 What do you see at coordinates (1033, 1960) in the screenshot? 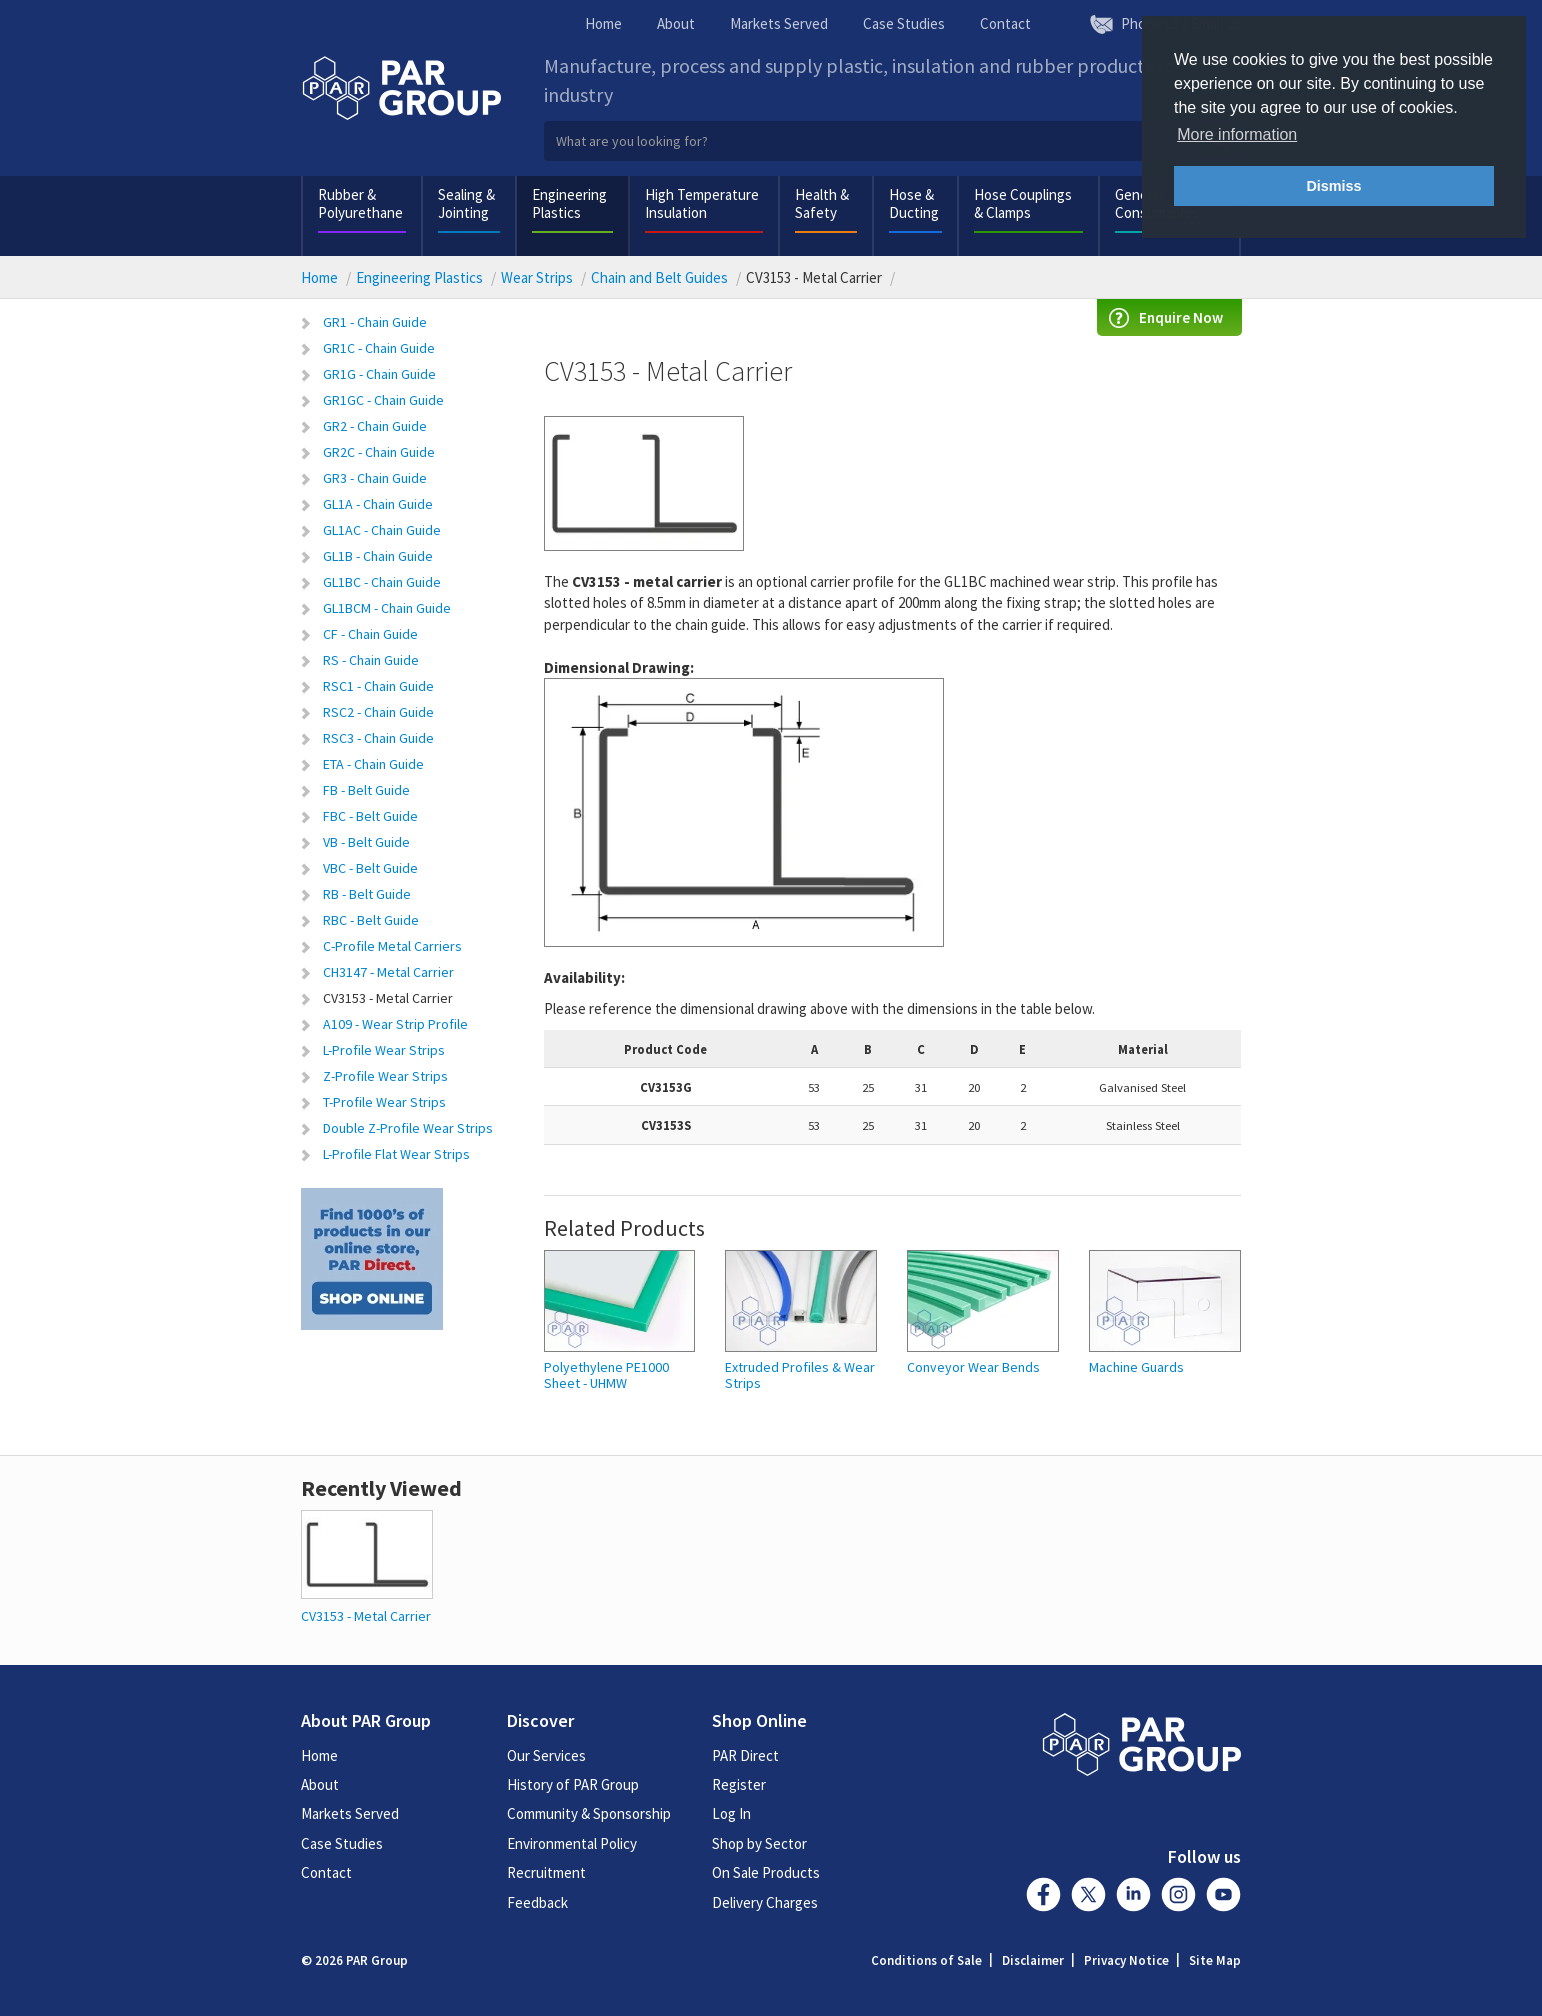
I see `Disclaimer` at bounding box center [1033, 1960].